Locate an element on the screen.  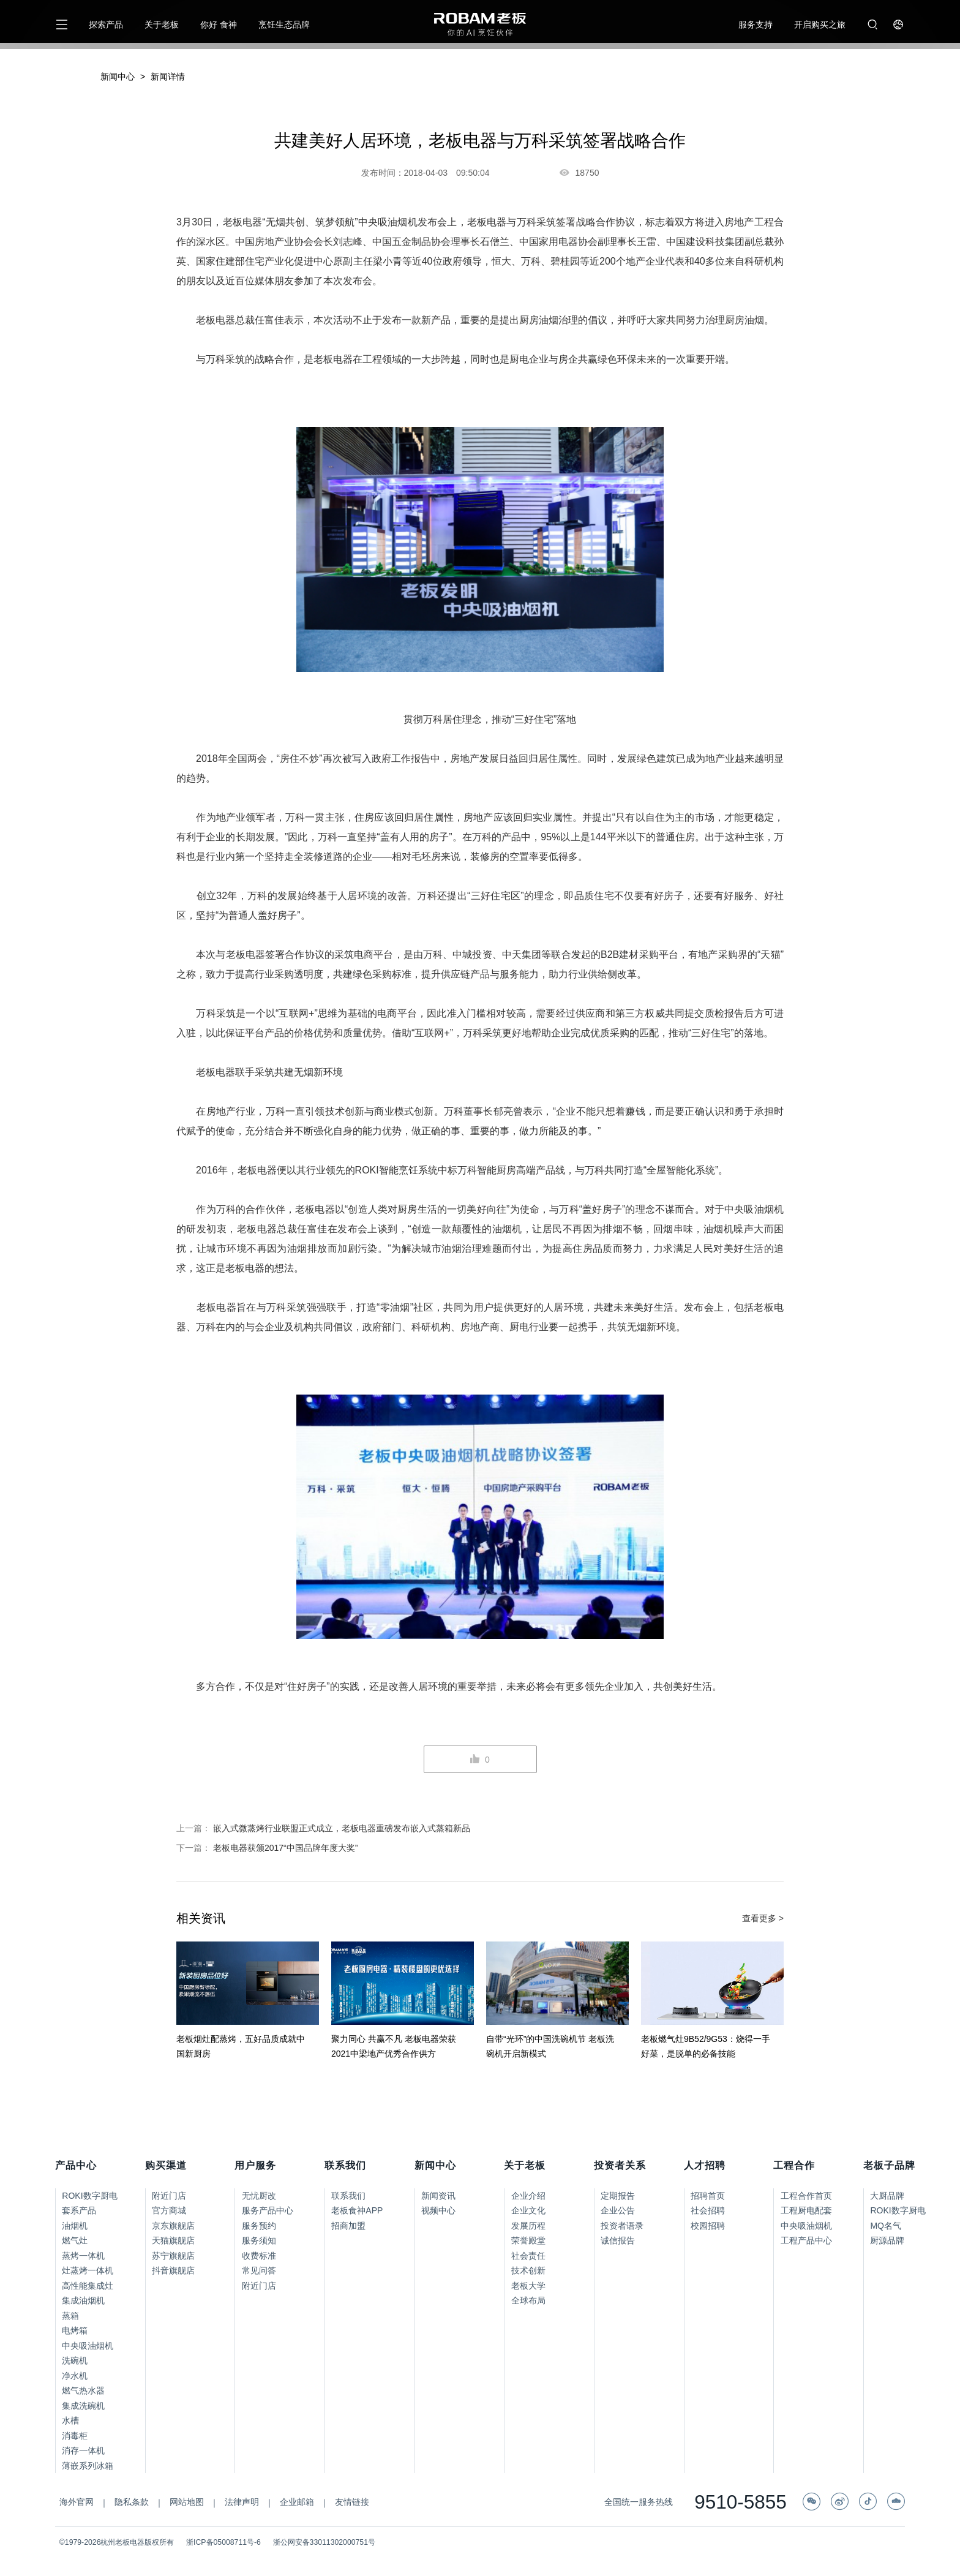
厨源品牌 is located at coordinates (887, 2240).